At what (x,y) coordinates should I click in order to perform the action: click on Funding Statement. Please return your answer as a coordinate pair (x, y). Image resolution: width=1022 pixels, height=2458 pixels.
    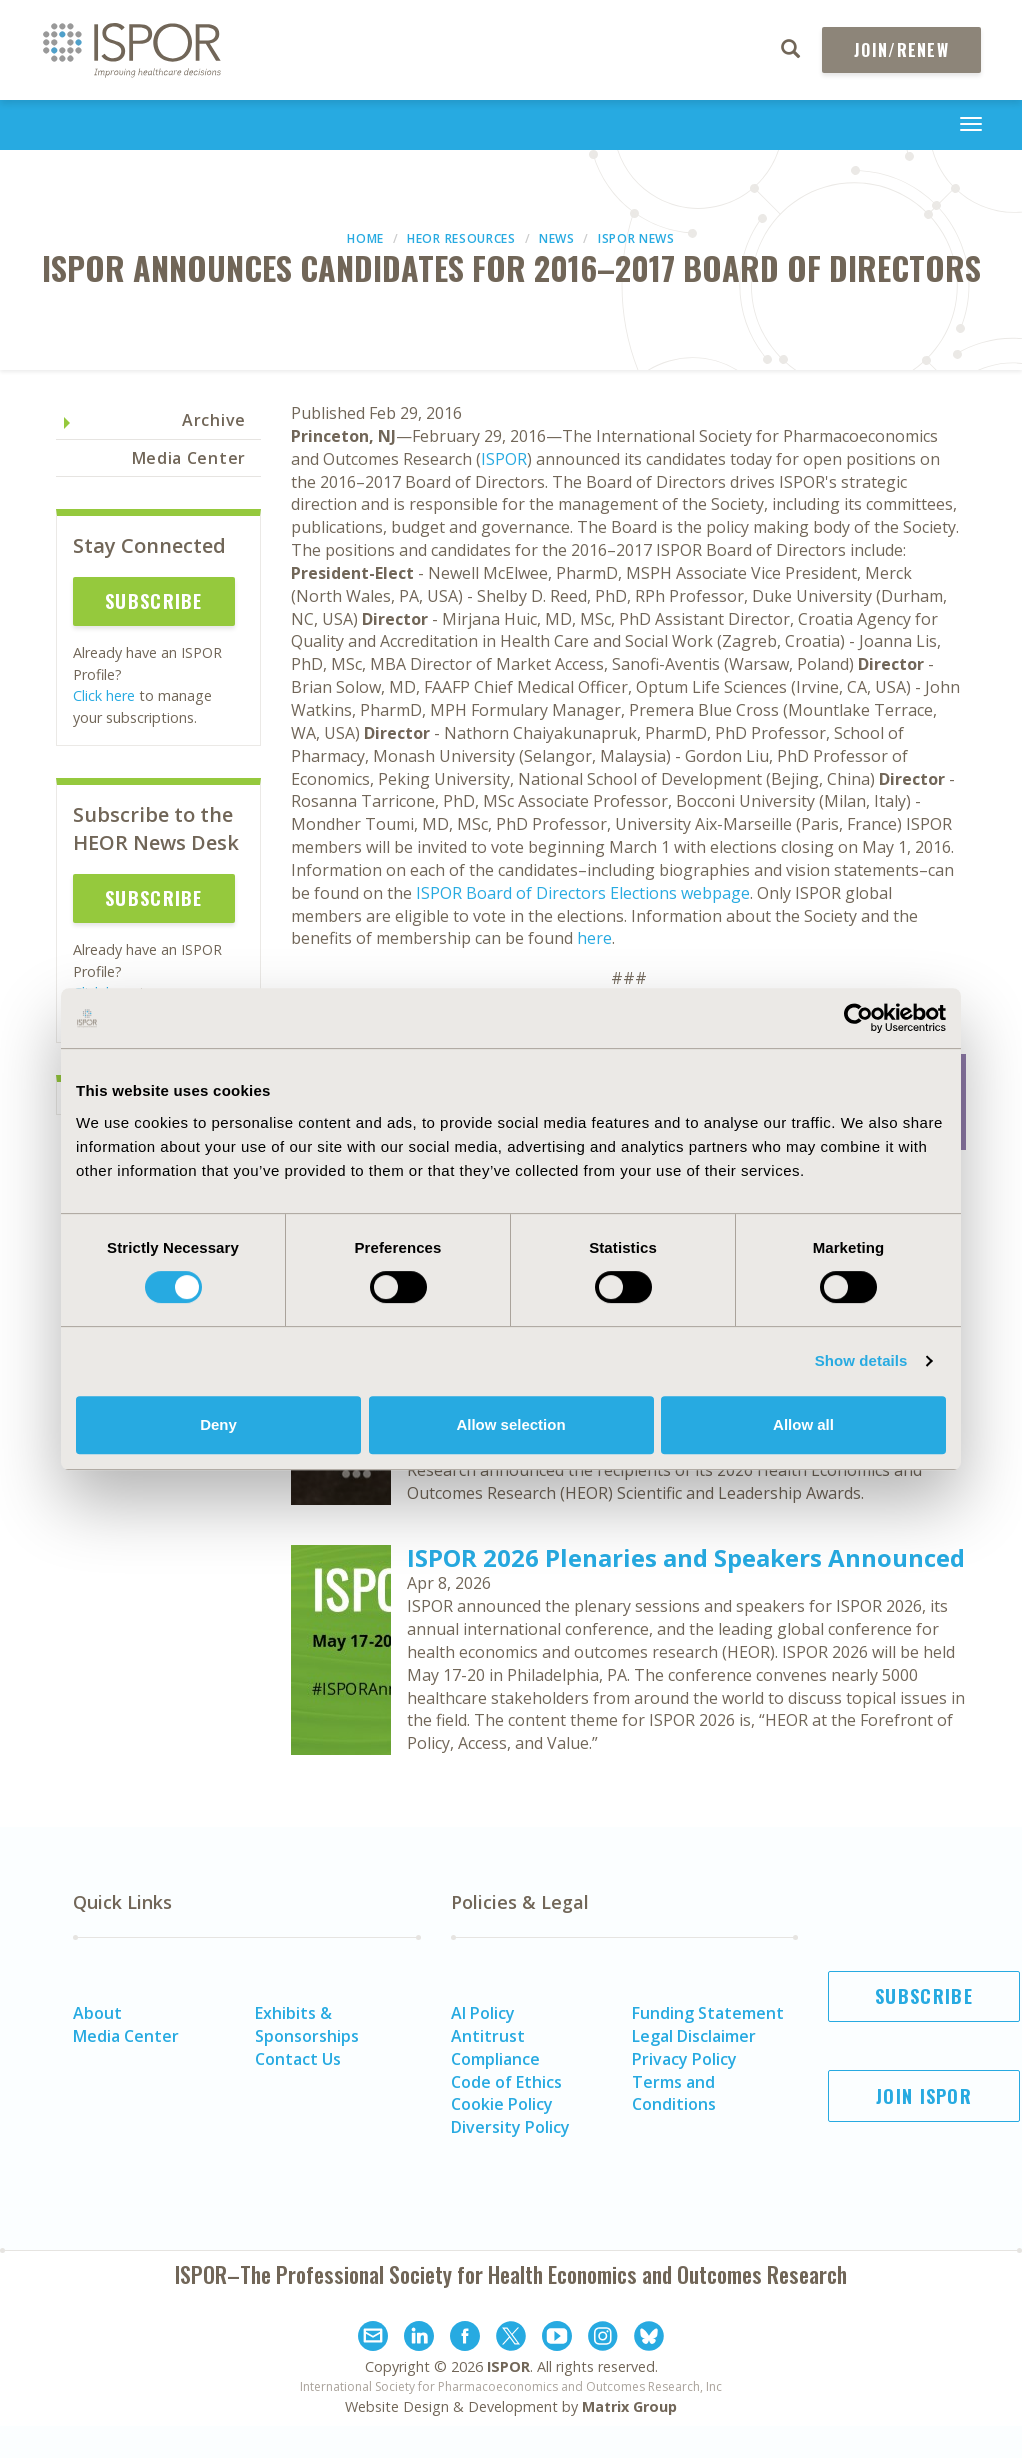
    Looking at the image, I should click on (708, 2013).